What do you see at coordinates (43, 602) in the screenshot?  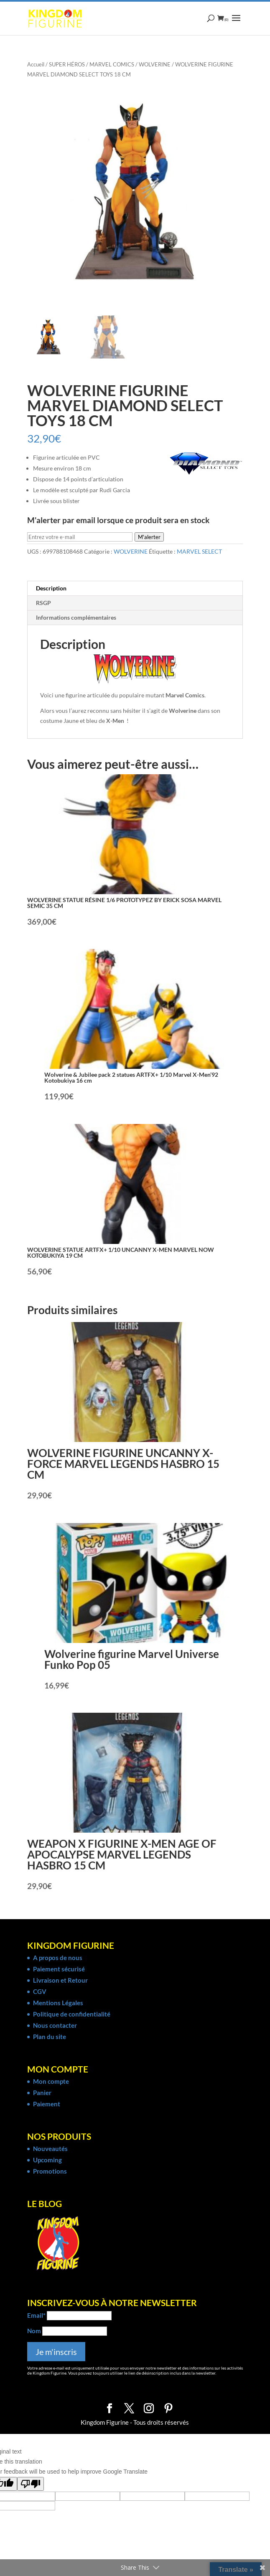 I see `RSGP [tab]` at bounding box center [43, 602].